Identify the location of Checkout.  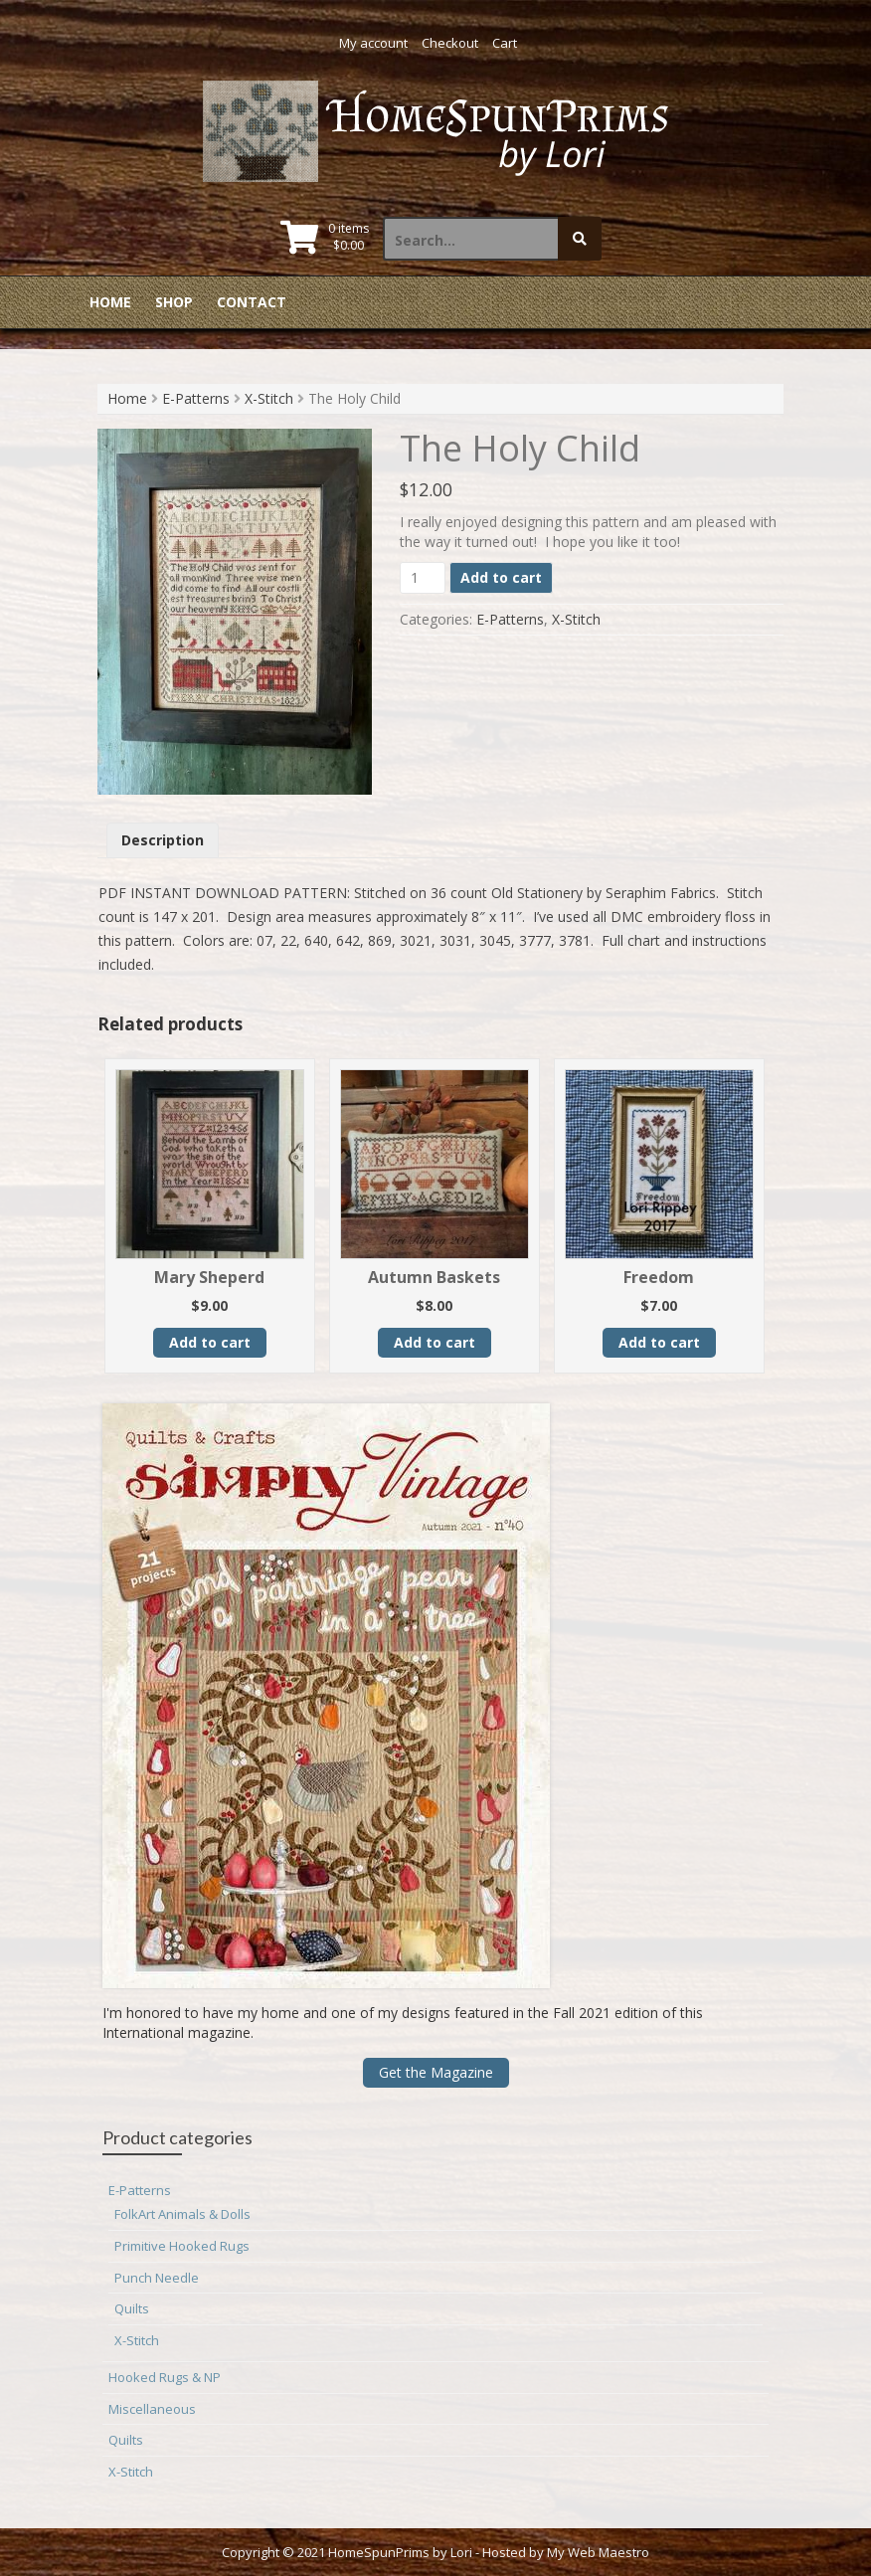
(450, 43).